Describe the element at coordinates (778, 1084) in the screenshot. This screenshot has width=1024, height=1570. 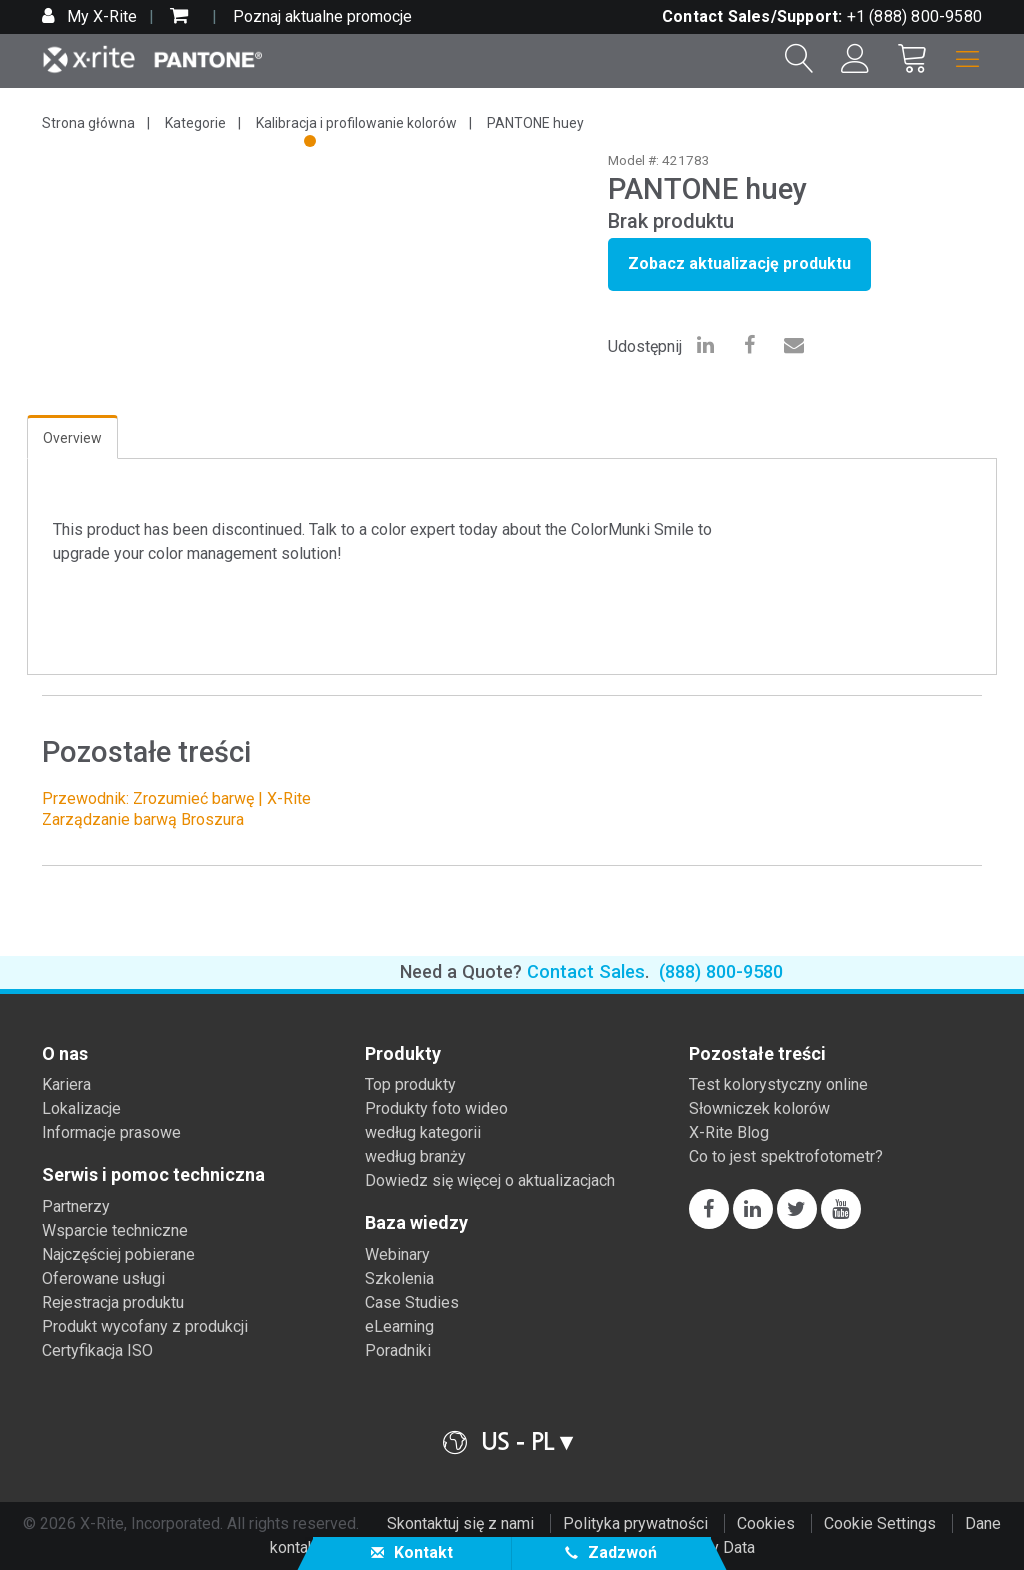
I see `Test kolorystyczny online` at that location.